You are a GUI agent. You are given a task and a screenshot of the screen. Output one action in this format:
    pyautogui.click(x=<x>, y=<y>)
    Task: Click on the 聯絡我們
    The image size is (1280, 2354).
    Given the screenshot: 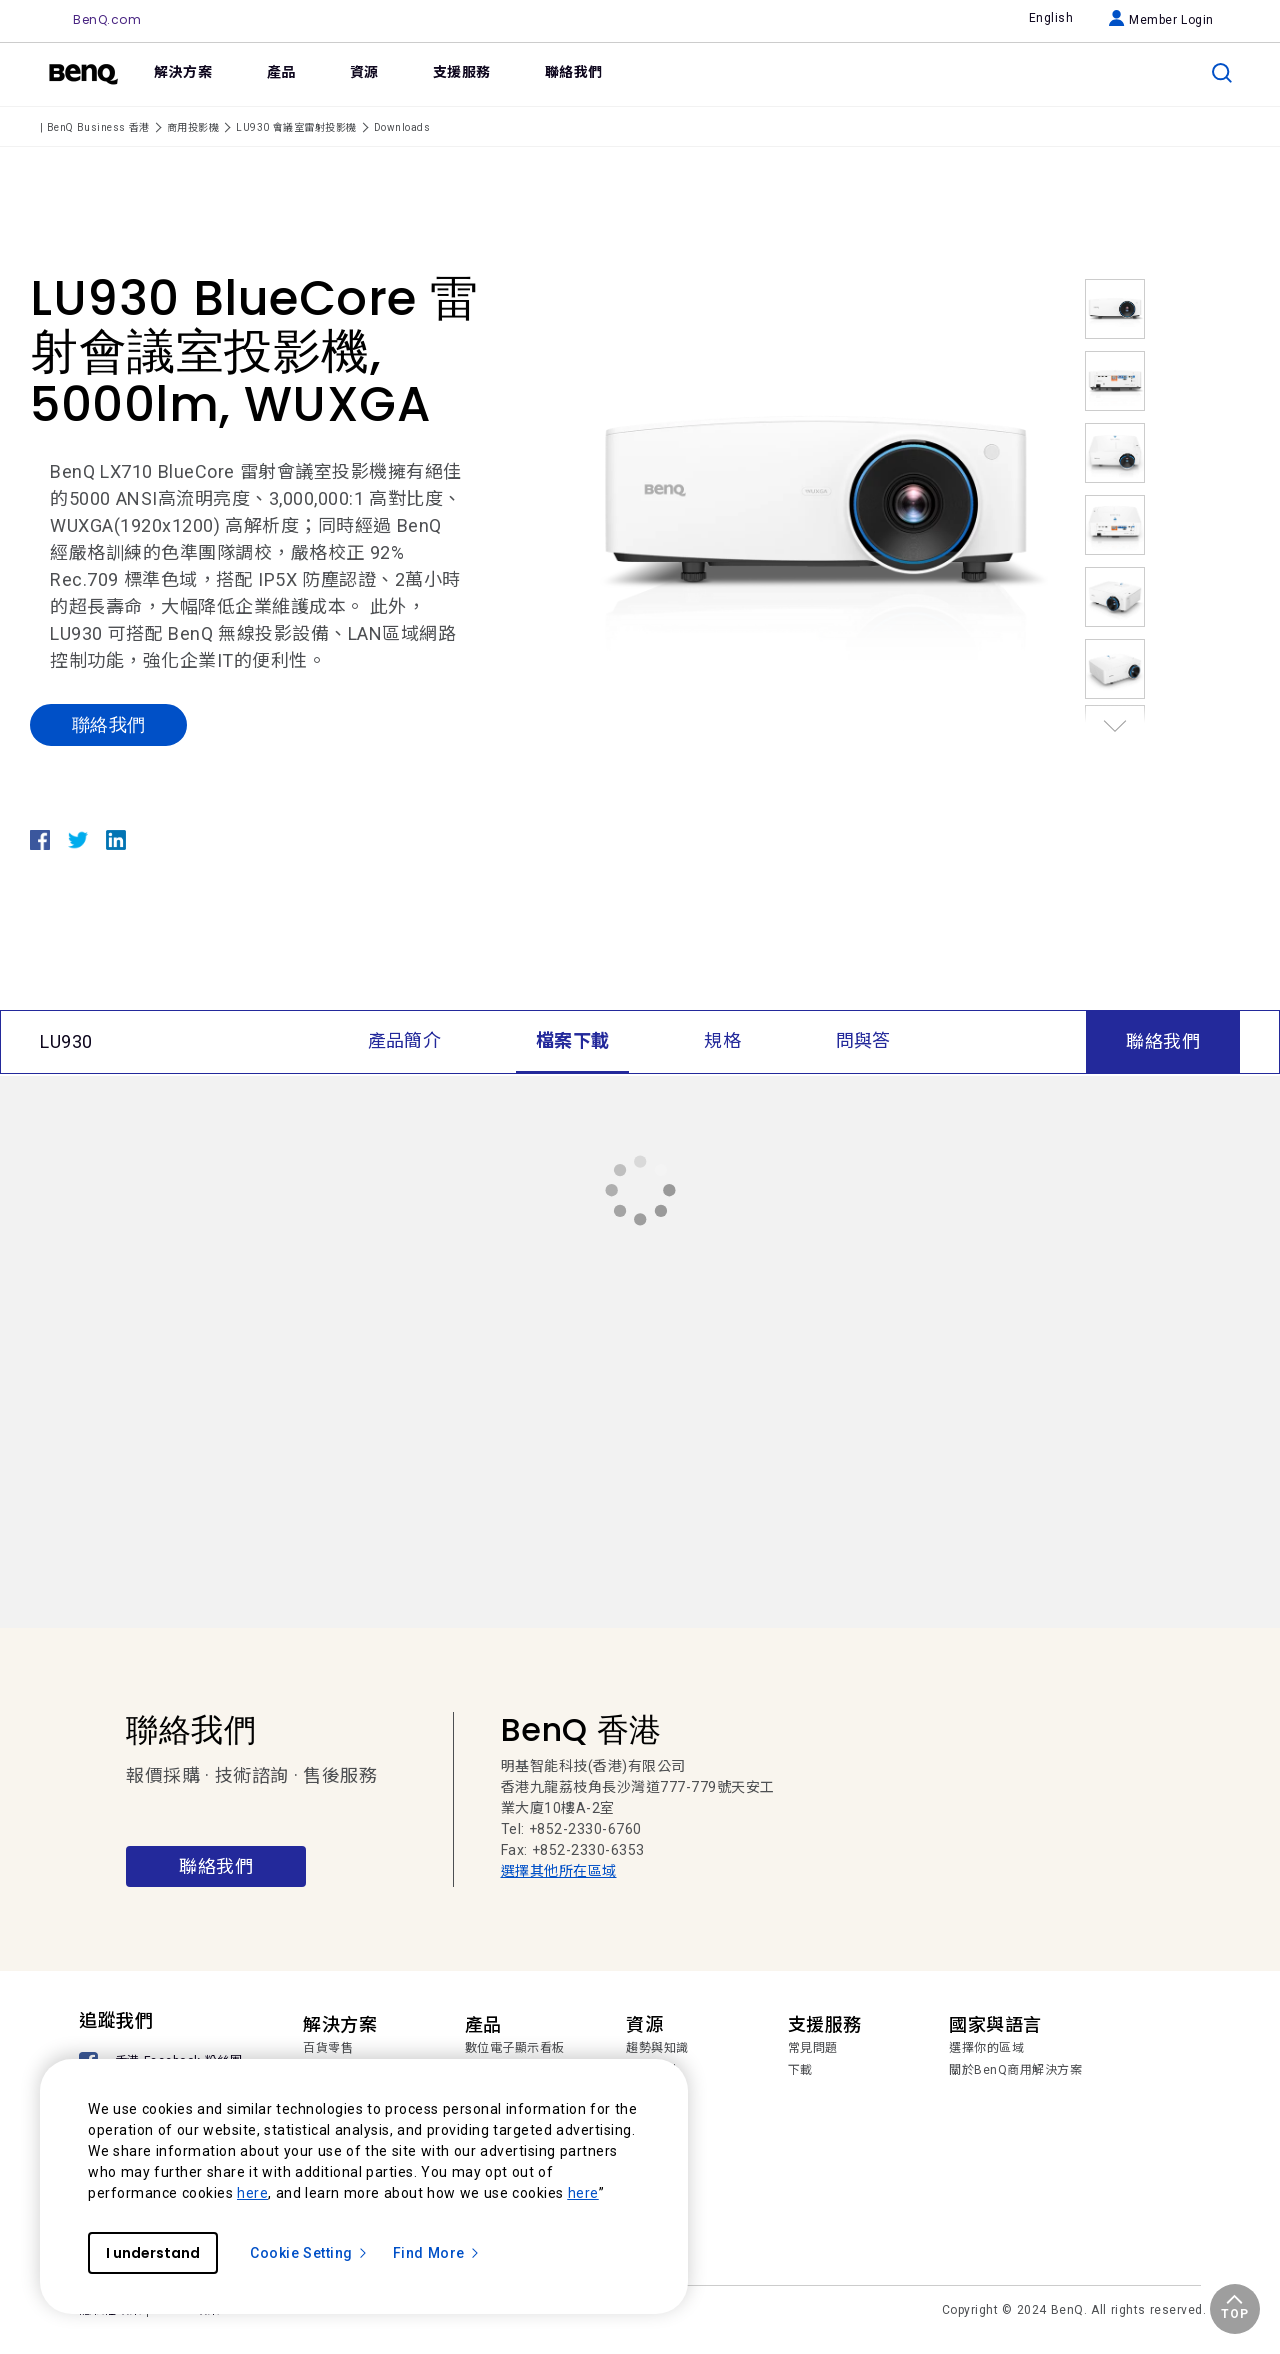 What is the action you would take?
    pyautogui.click(x=108, y=724)
    